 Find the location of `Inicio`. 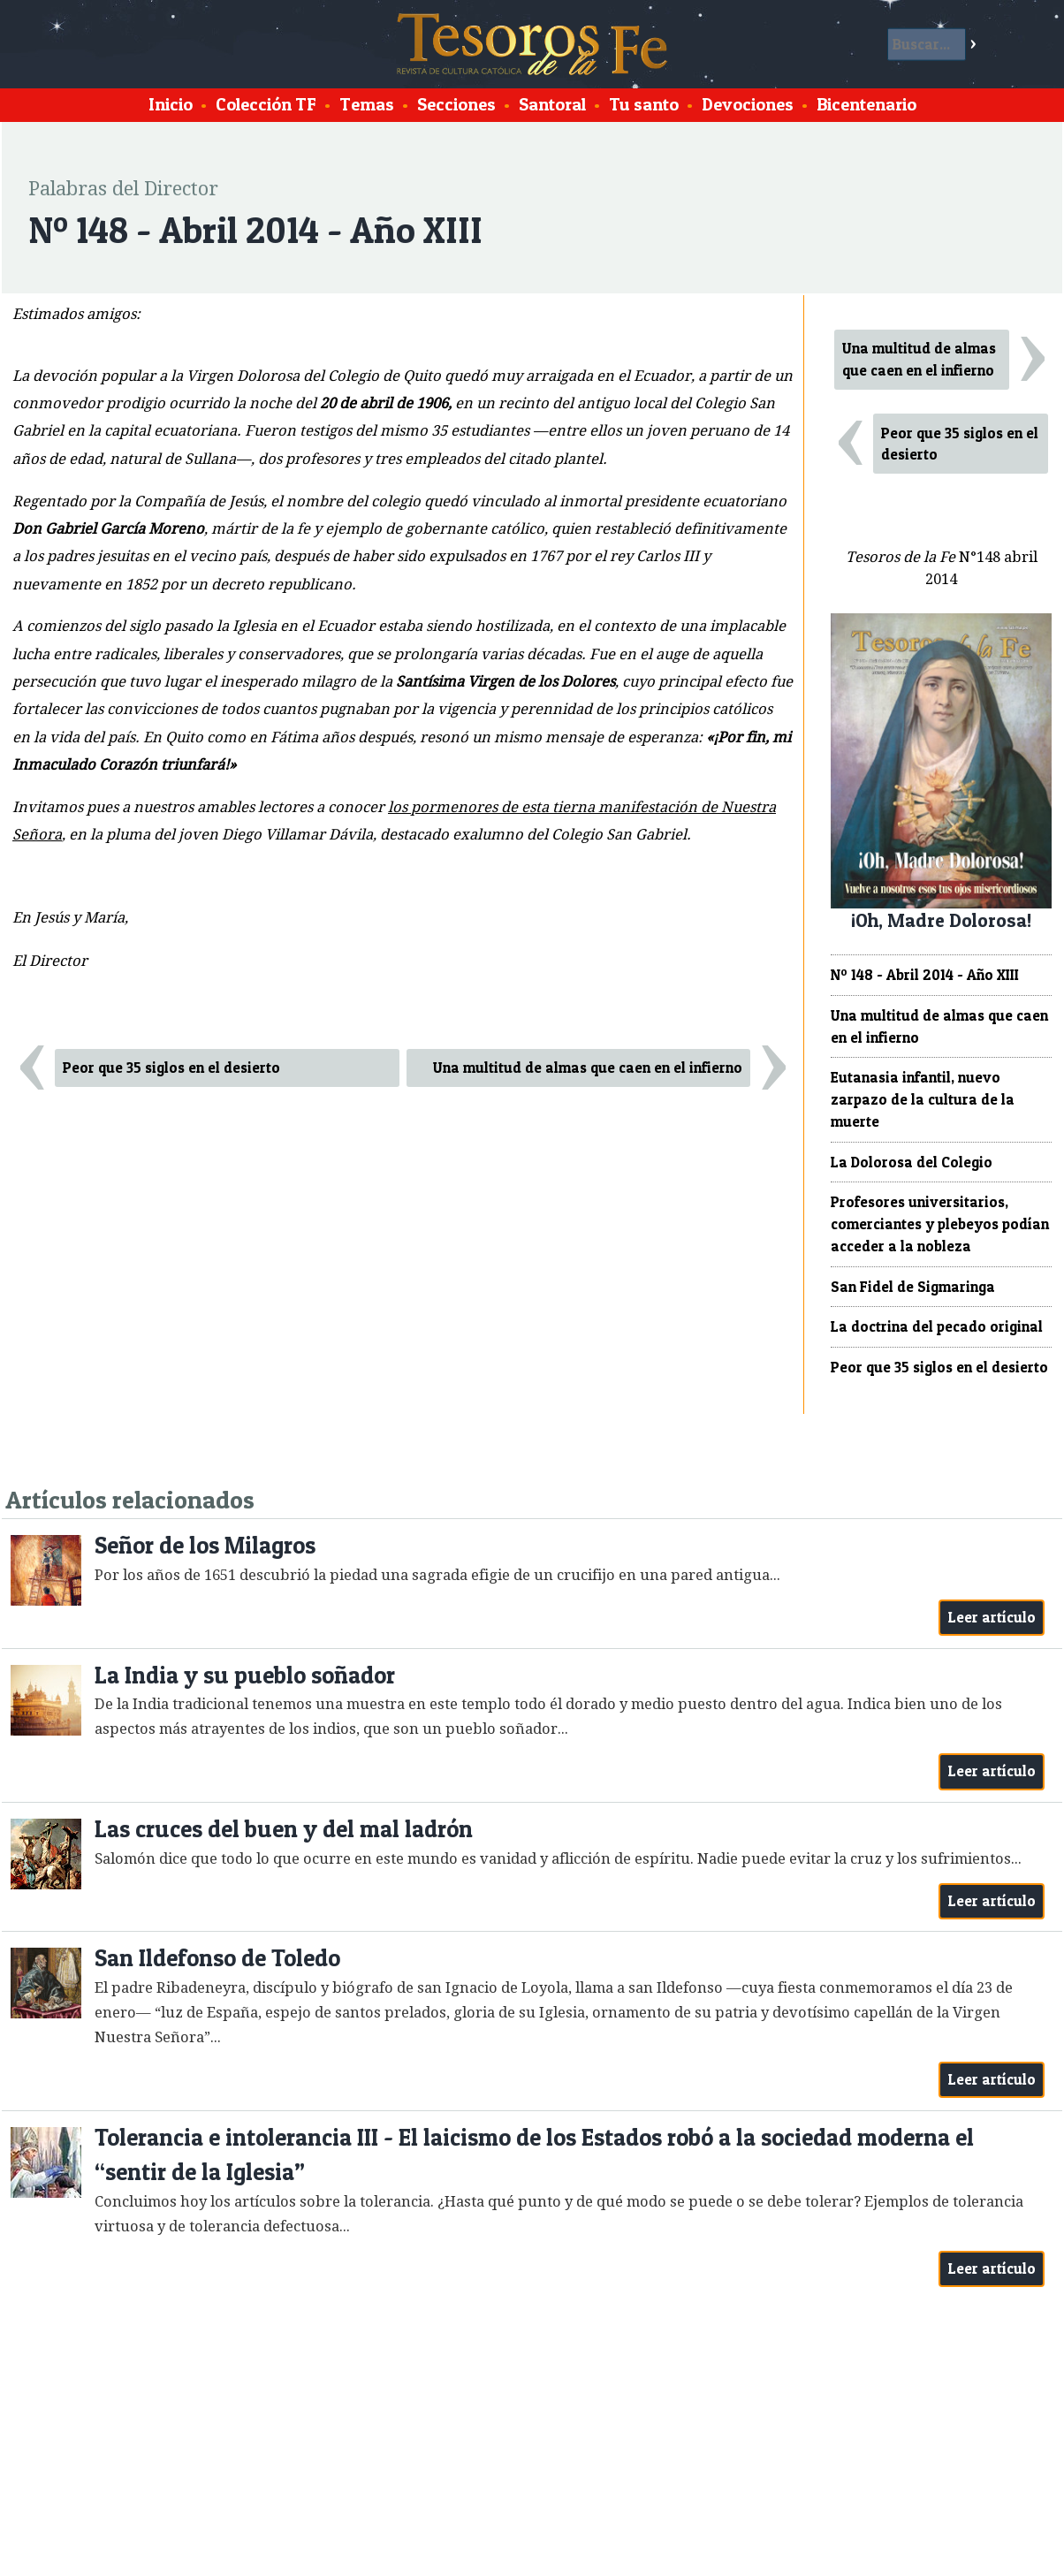

Inicio is located at coordinates (170, 104).